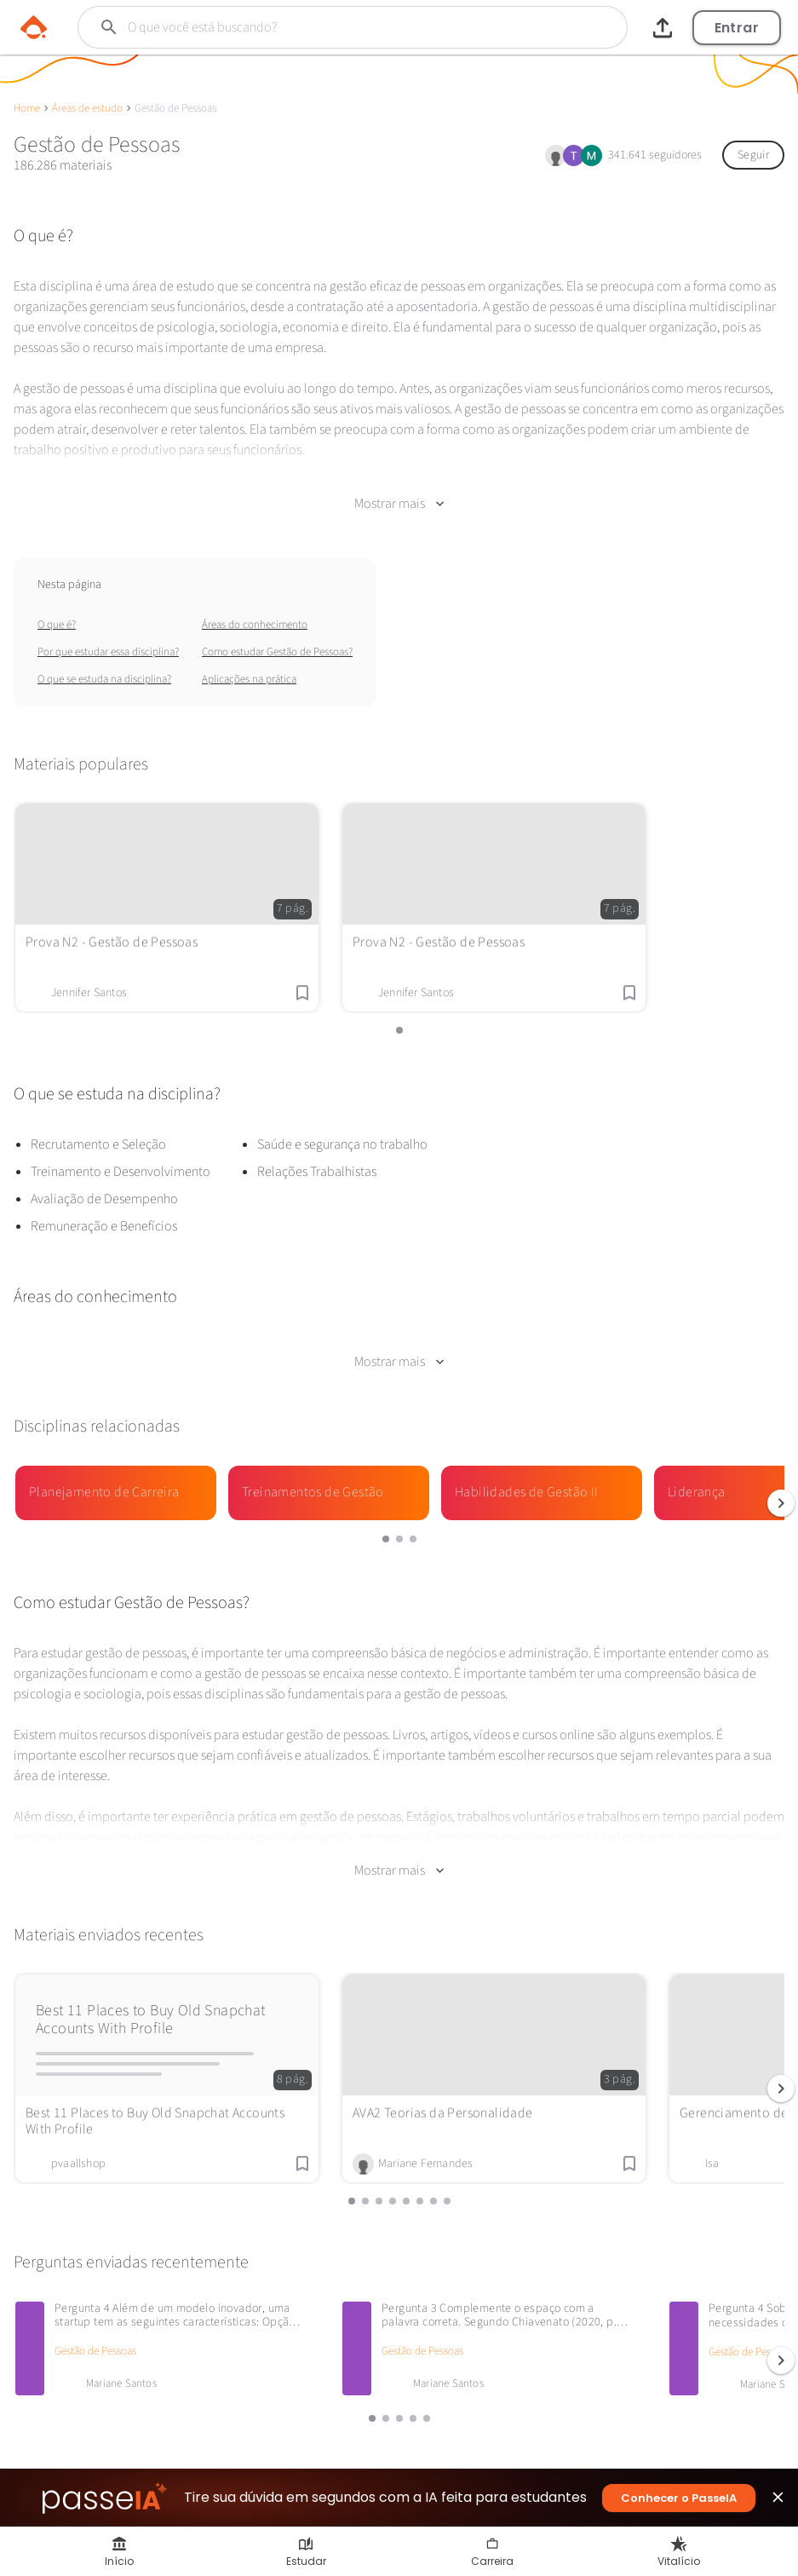  I want to click on Como estudar Gestão de Pessoas?, so click(277, 647).